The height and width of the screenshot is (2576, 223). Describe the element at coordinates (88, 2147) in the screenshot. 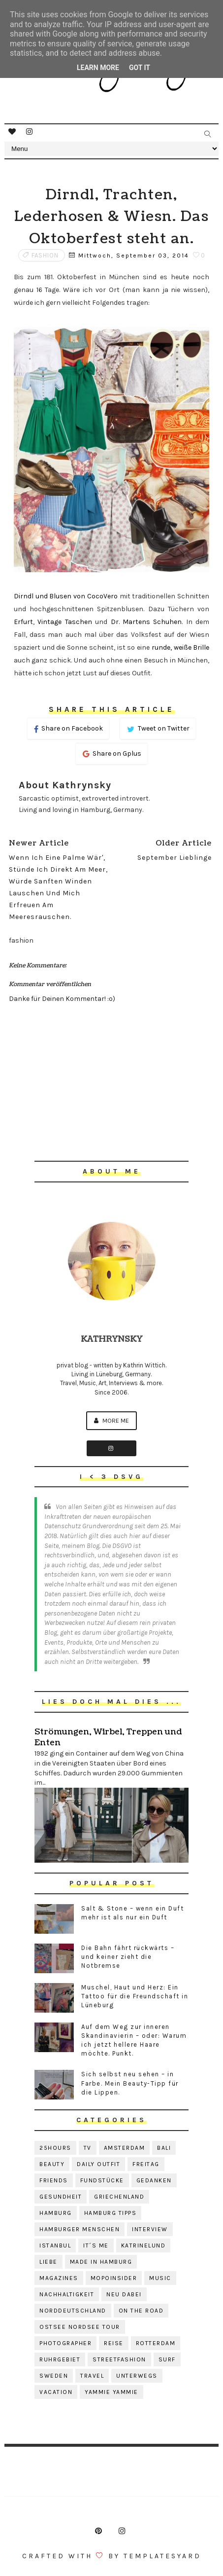

I see `TV` at that location.